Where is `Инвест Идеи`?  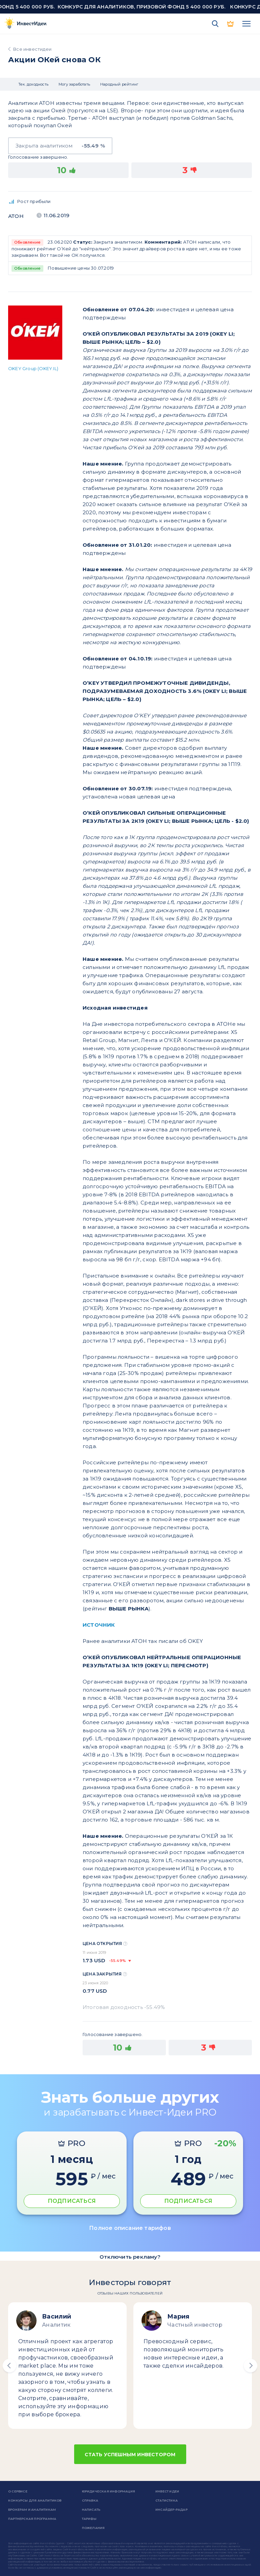
Инвест Идеи is located at coordinates (167, 2491).